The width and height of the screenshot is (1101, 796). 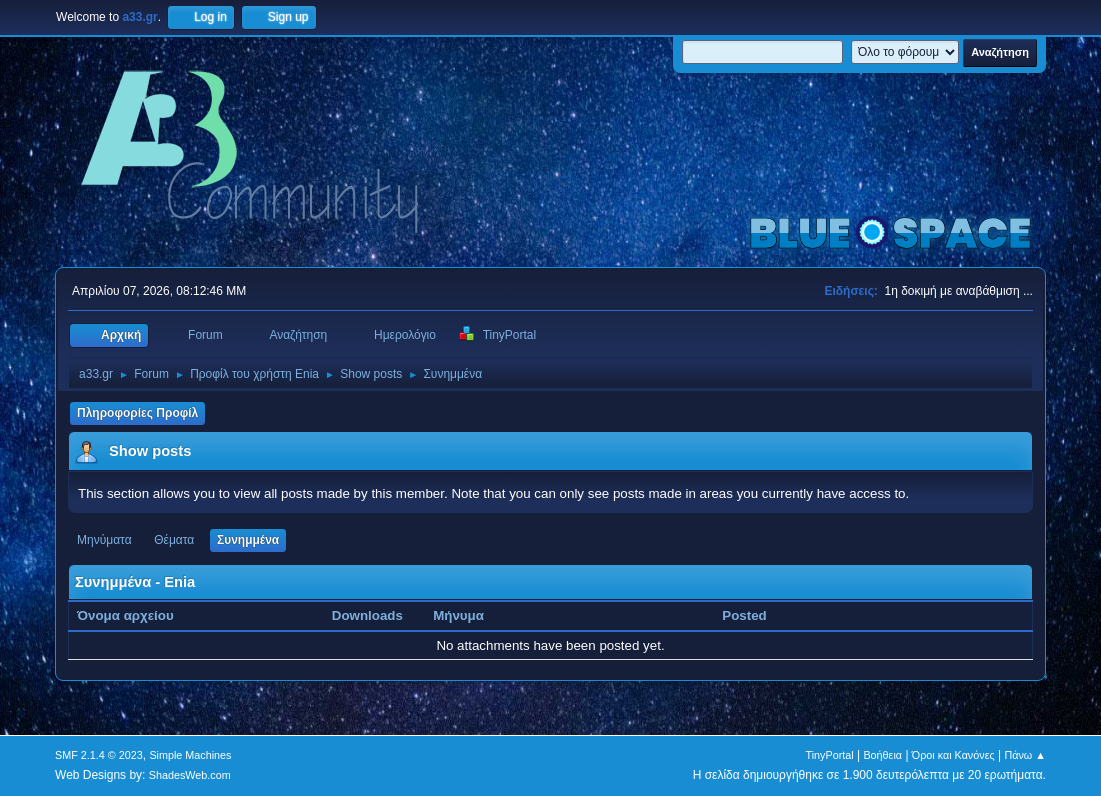 I want to click on Βοήθεια, so click(x=882, y=755).